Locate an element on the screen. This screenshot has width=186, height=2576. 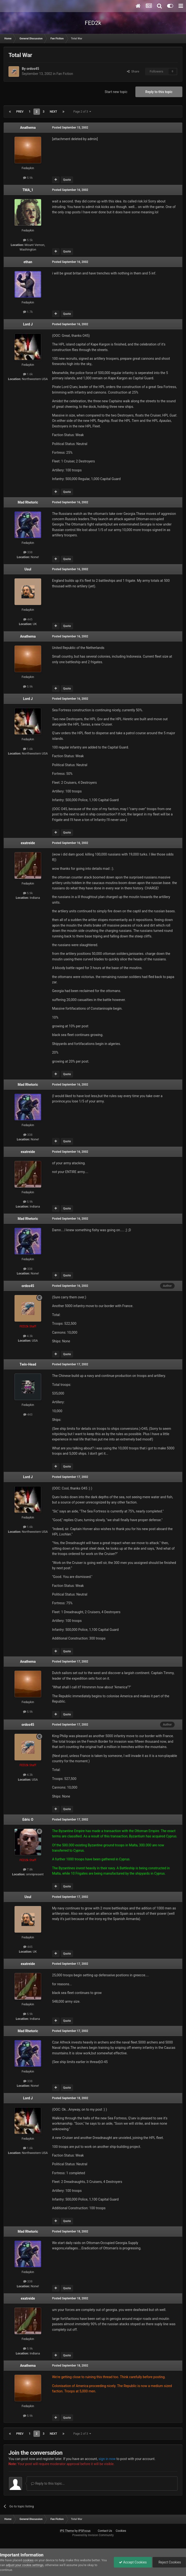
1.6k is located at coordinates (28, 374).